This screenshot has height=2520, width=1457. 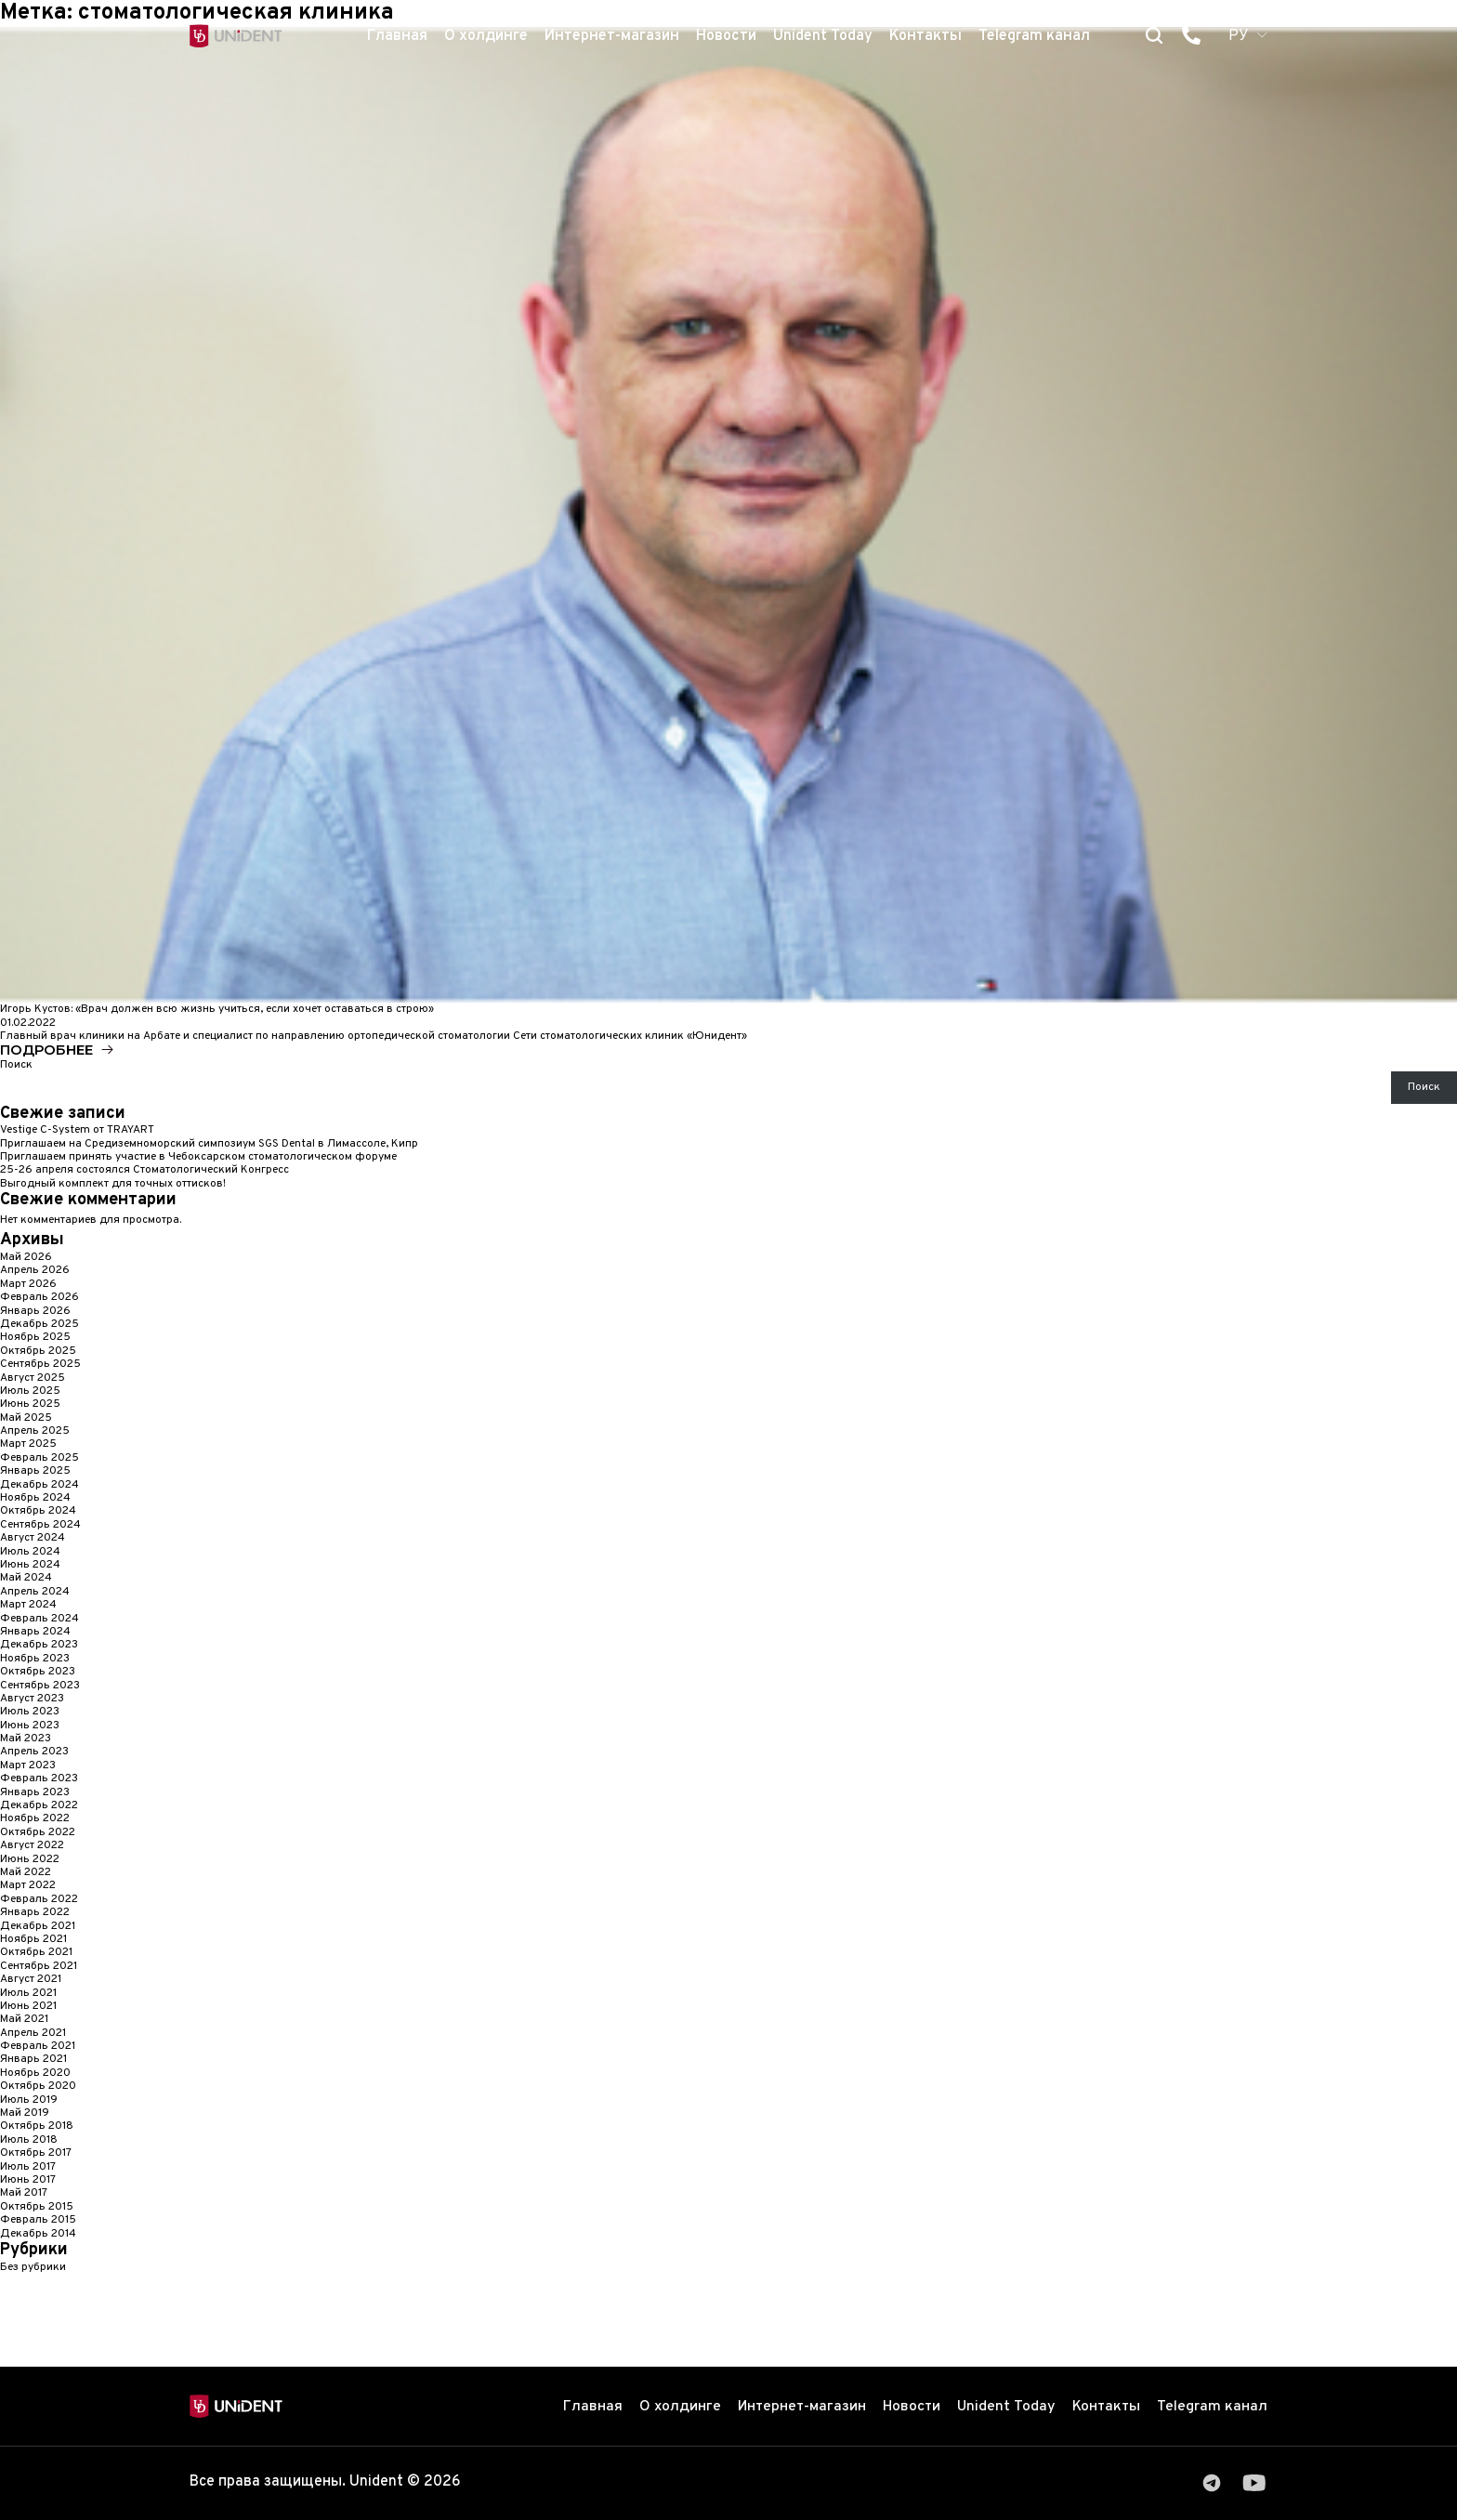 What do you see at coordinates (24, 2114) in the screenshot?
I see `Май 2019` at bounding box center [24, 2114].